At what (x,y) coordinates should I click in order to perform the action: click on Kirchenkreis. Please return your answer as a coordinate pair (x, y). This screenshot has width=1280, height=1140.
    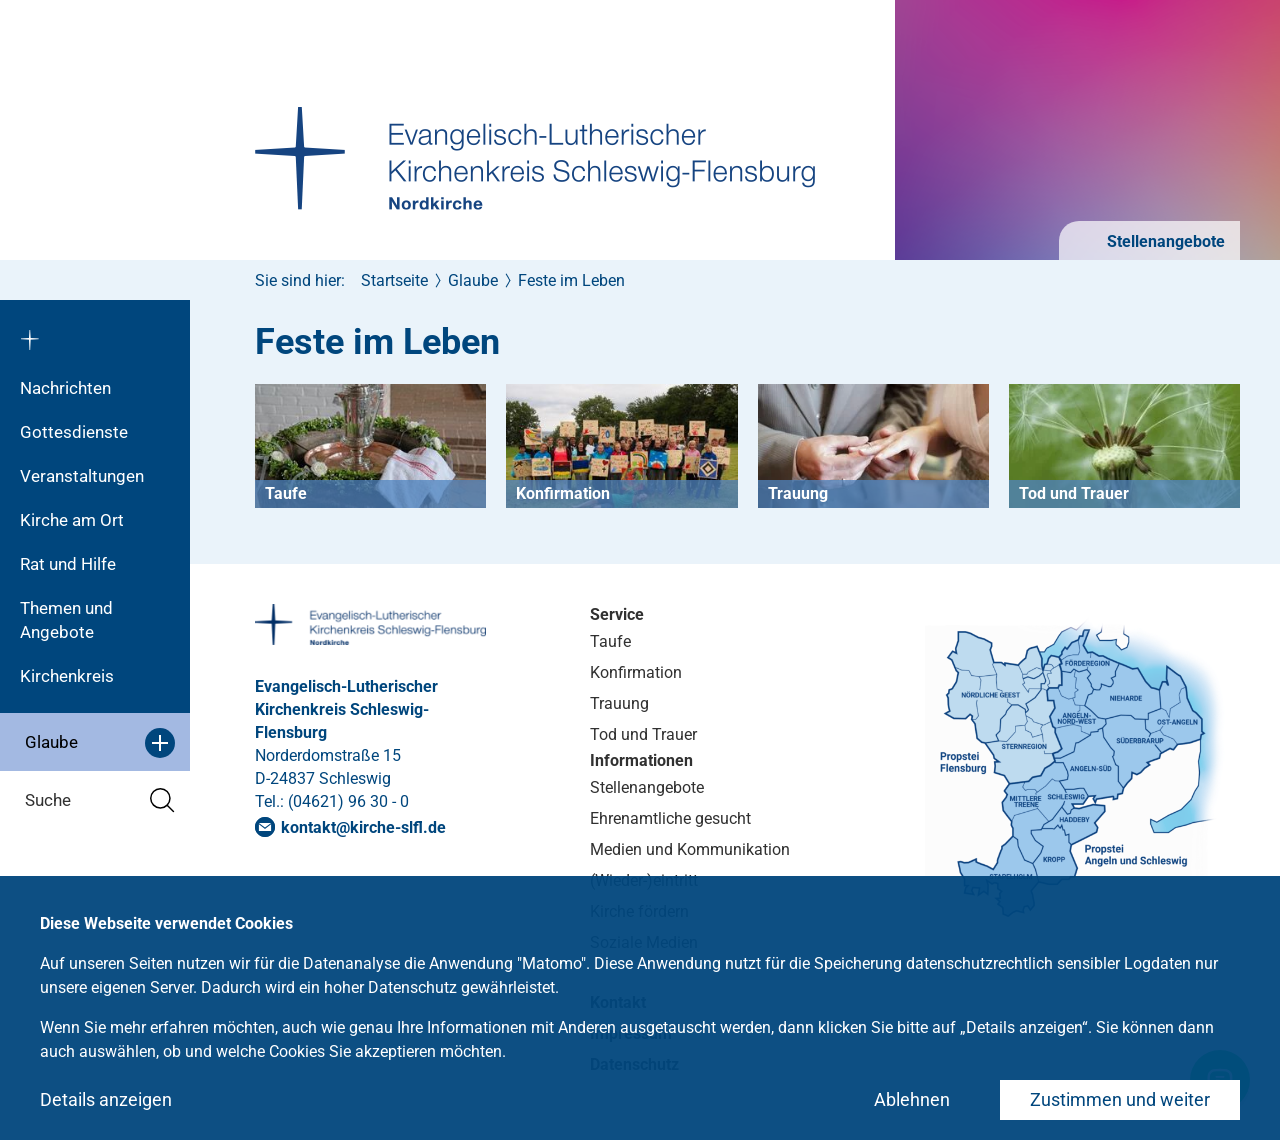
    Looking at the image, I should click on (67, 676).